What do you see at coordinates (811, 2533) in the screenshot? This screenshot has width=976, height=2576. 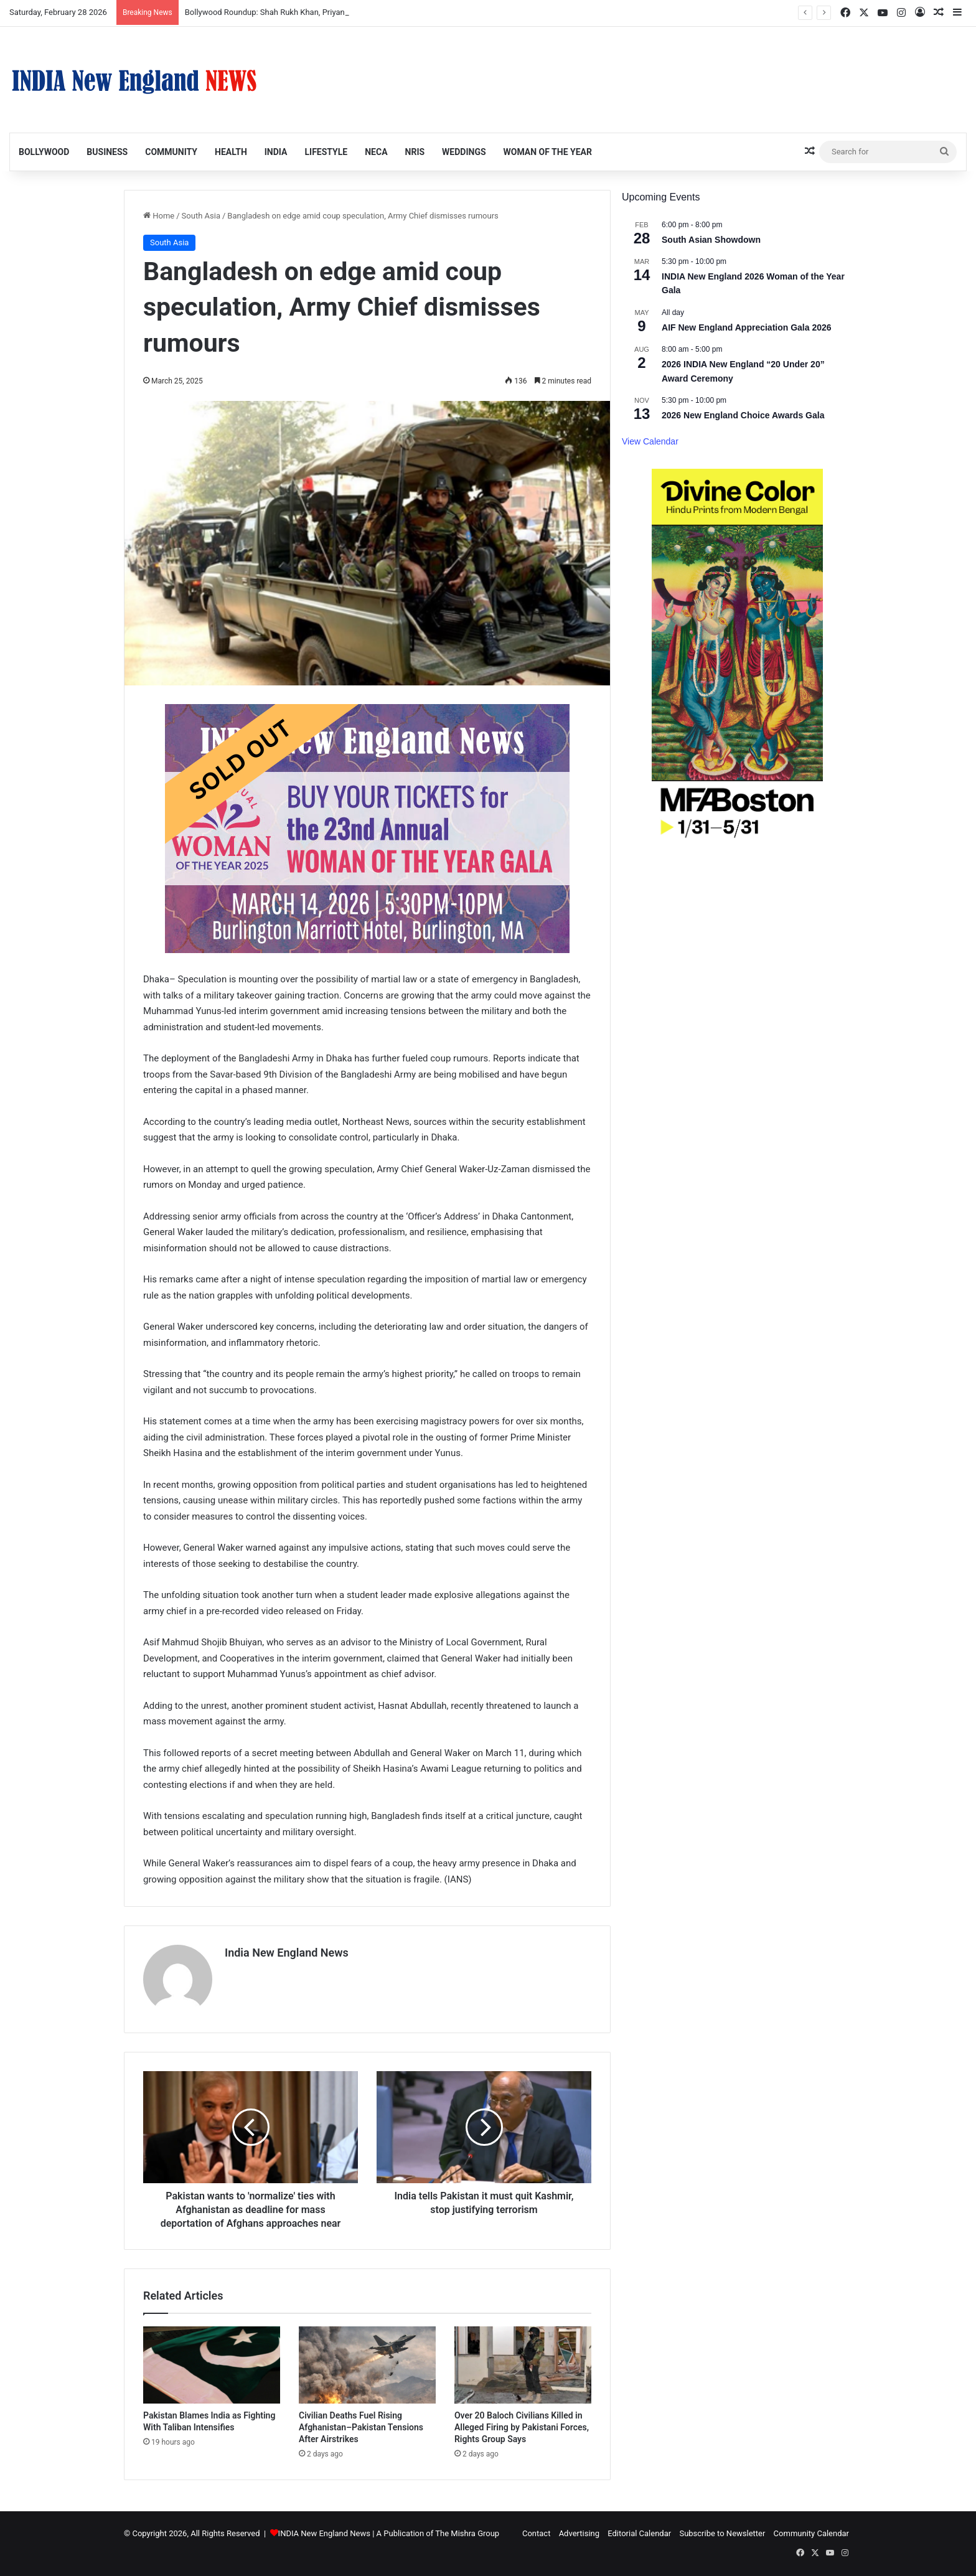 I see `Community Calendar` at bounding box center [811, 2533].